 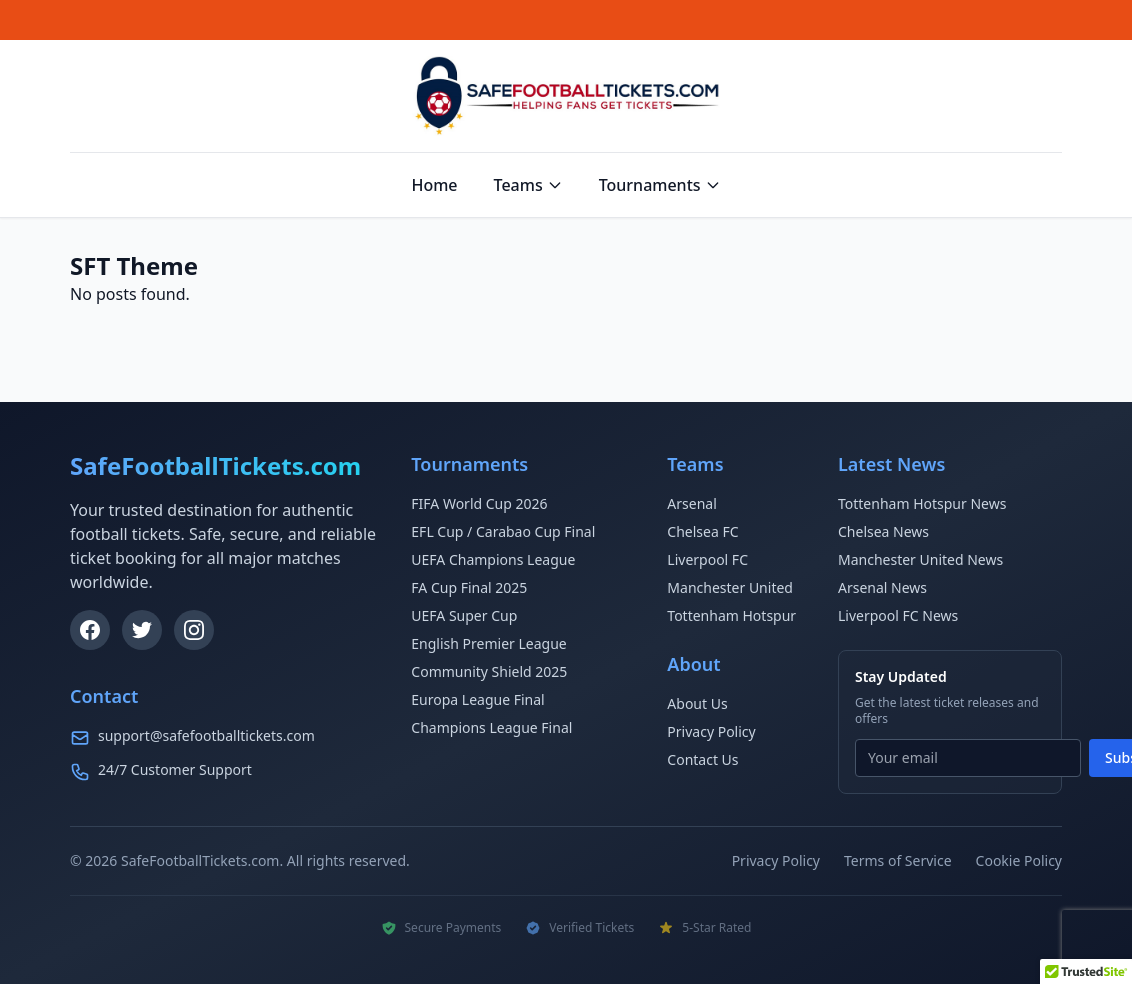 What do you see at coordinates (697, 703) in the screenshot?
I see `About Us` at bounding box center [697, 703].